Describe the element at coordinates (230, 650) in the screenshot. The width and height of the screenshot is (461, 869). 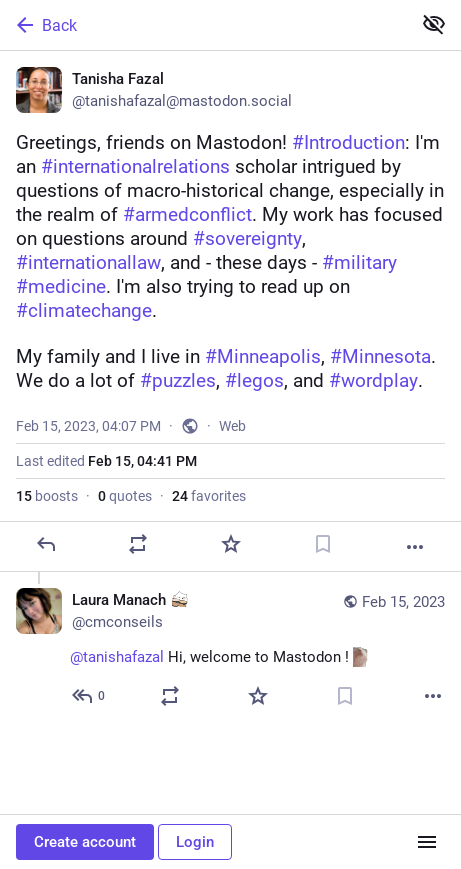
I see `[Laura Manach :bongoCat:, @tanishafazal Hi, welcome to Mastodon ! :catjam:, Feb 15, 10:19 PM, cmconseils]` at that location.